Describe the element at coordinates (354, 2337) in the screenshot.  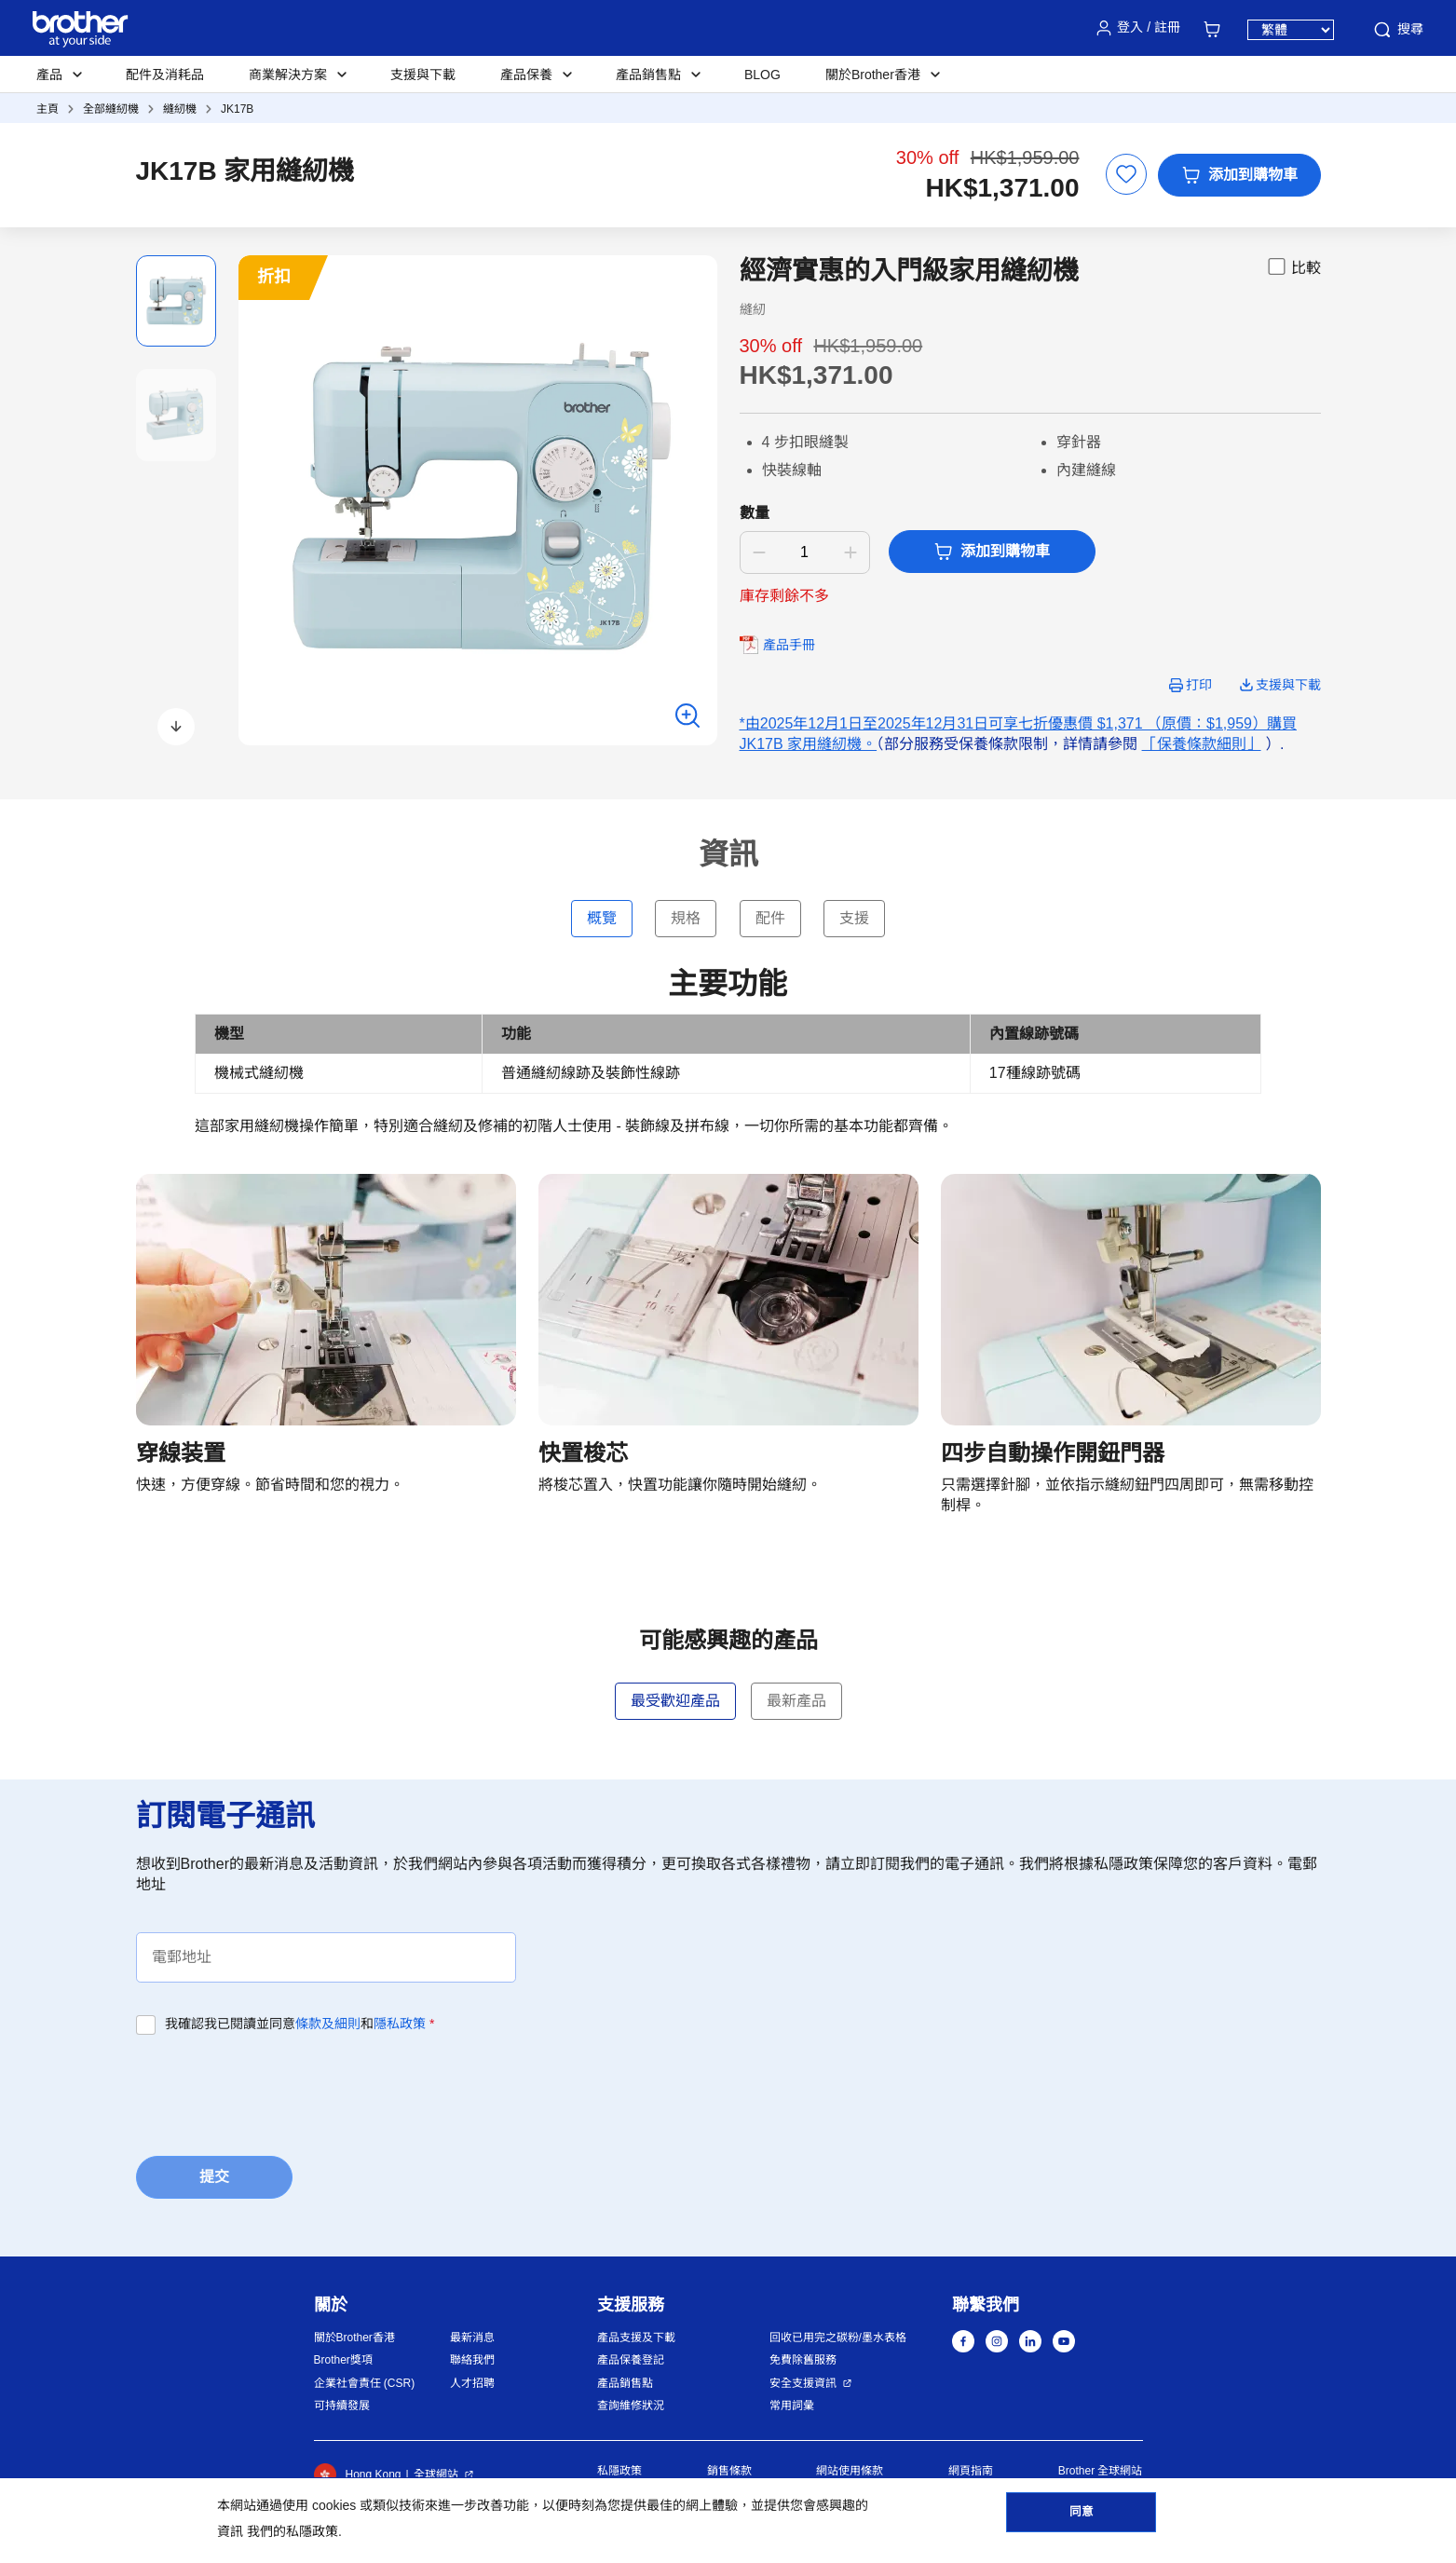
I see `關於Brother香港` at that location.